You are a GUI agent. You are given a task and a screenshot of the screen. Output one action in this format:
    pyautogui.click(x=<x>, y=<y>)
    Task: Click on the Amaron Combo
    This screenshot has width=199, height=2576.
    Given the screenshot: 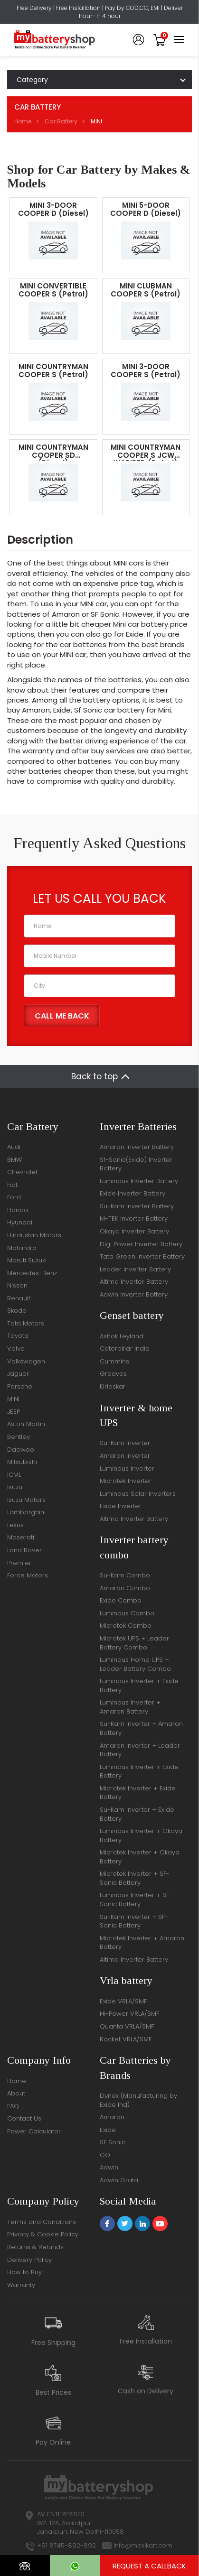 What is the action you would take?
    pyautogui.click(x=125, y=1588)
    